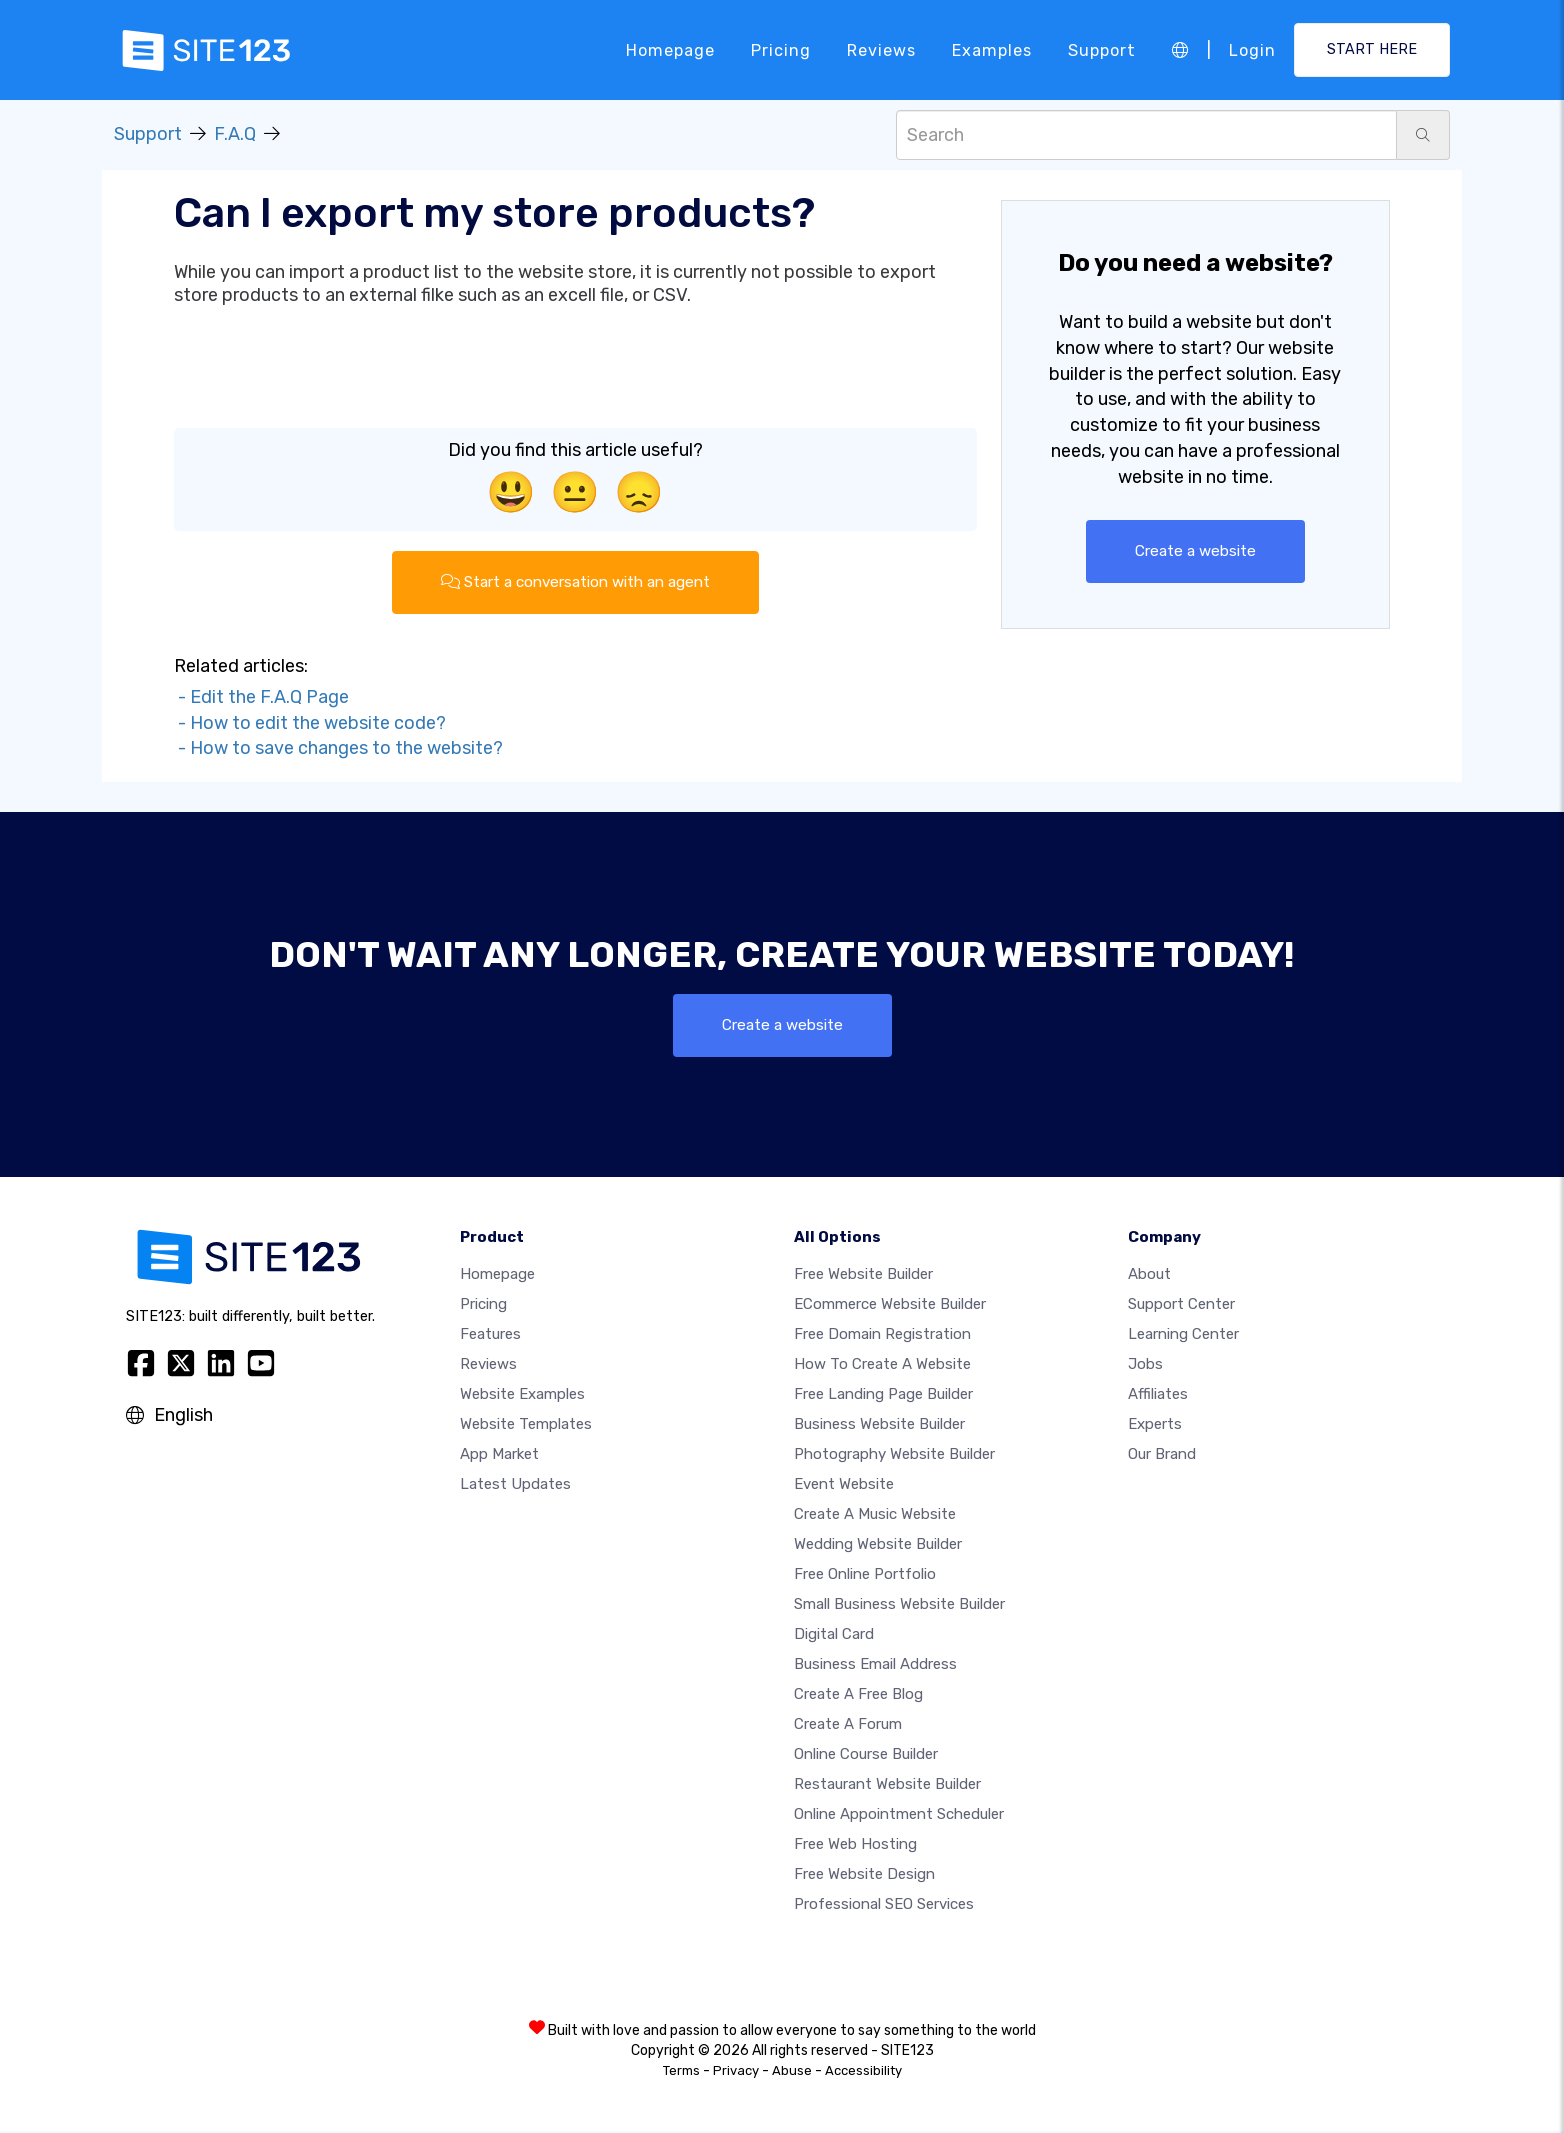 The image size is (1564, 2133). I want to click on Professional SEO Services, so click(884, 1906).